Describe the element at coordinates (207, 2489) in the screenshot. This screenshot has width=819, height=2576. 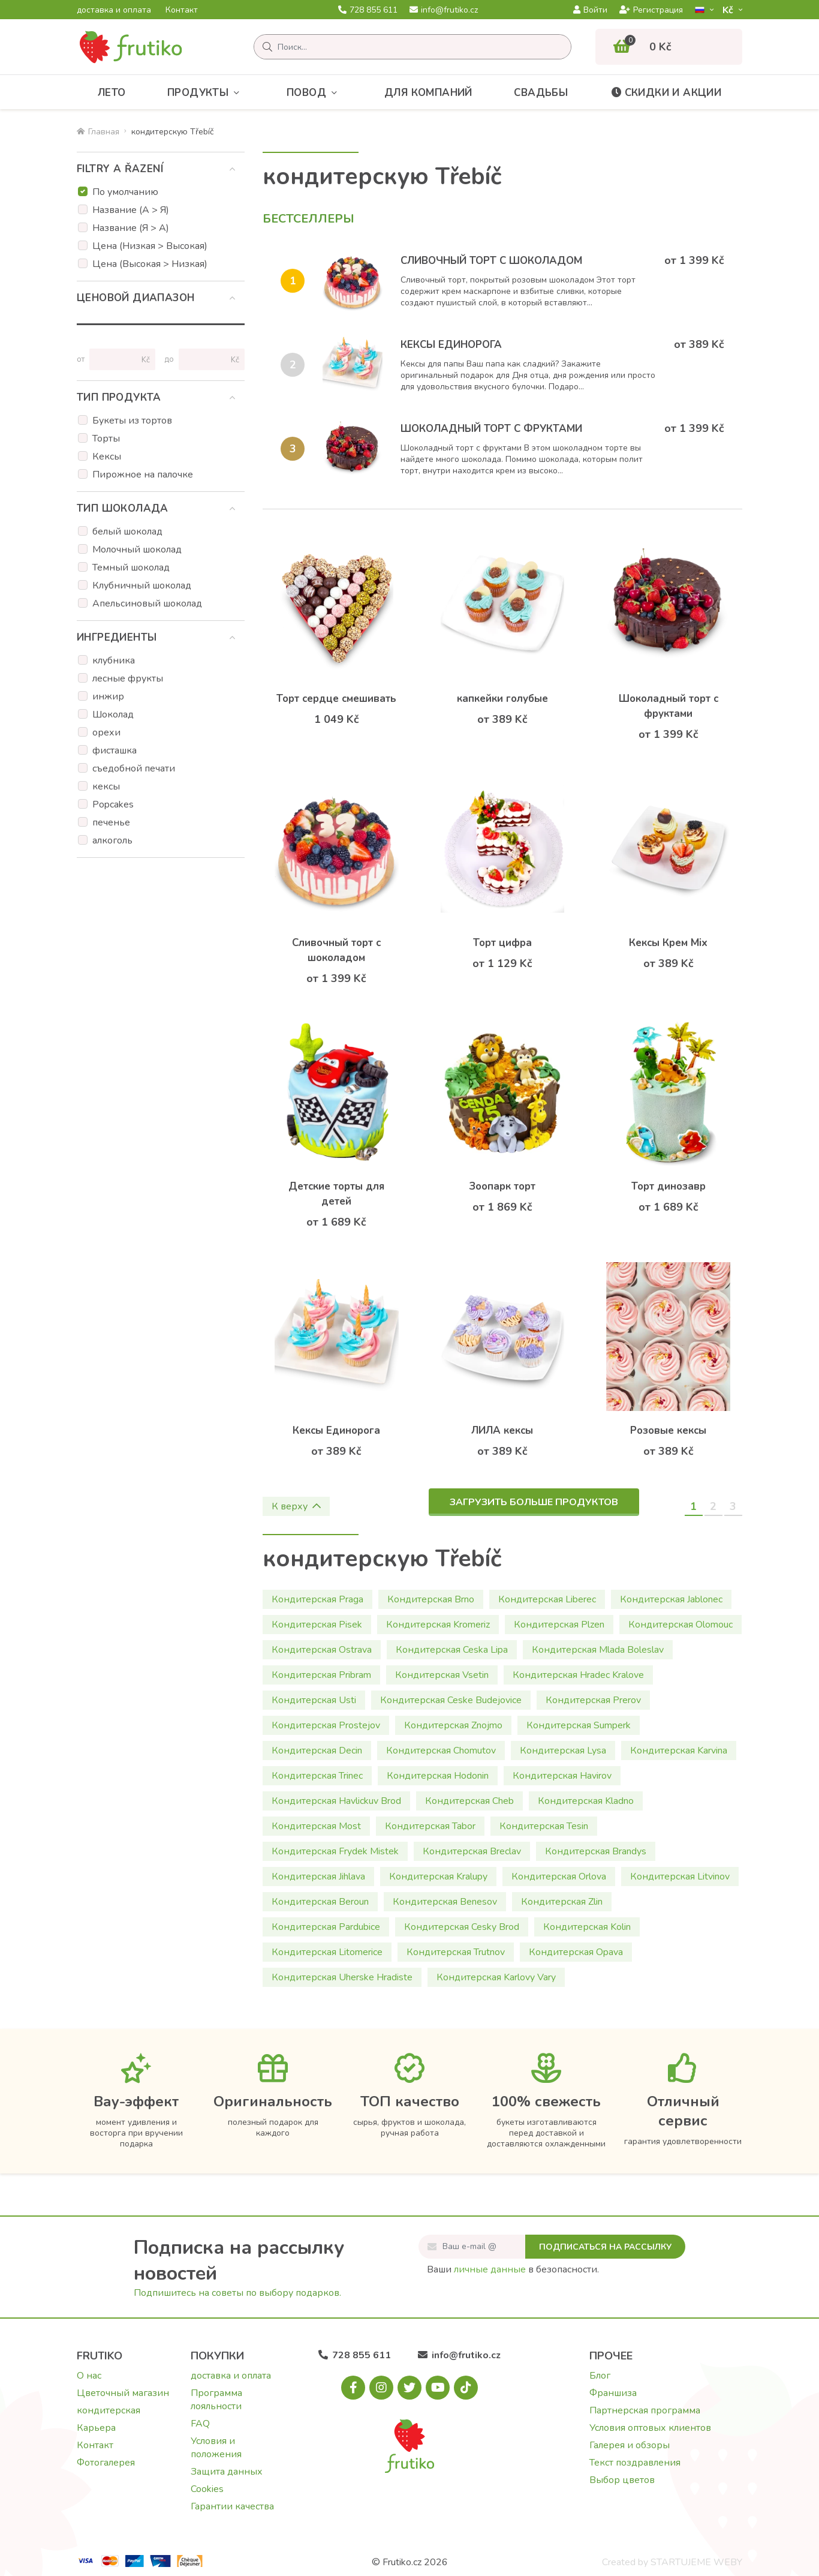
I see `Cookies` at that location.